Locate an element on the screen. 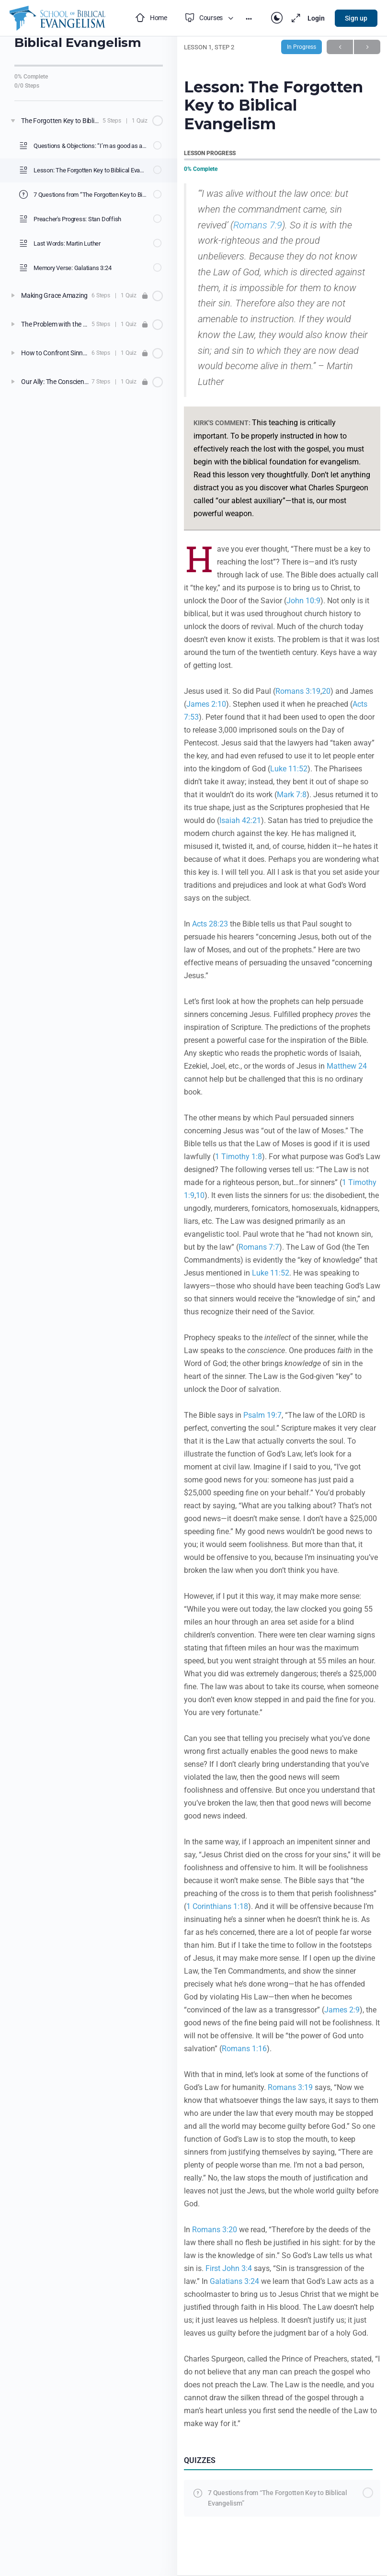  Psalm 19:7 is located at coordinates (262, 1415).